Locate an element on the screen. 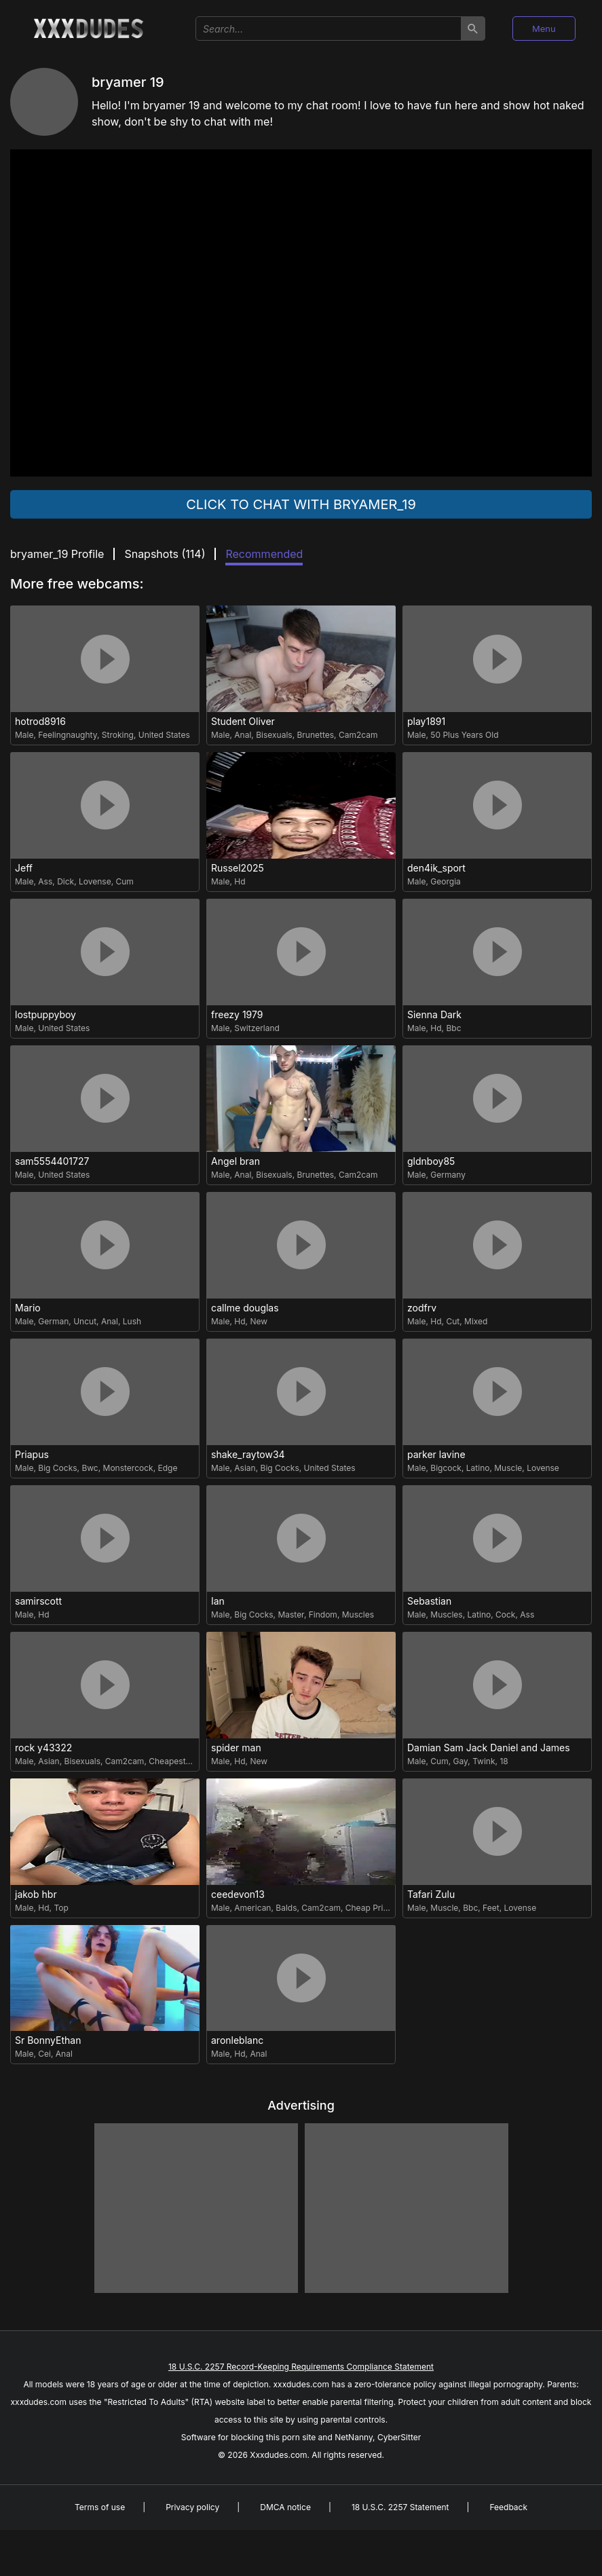  Top is located at coordinates (61, 1908).